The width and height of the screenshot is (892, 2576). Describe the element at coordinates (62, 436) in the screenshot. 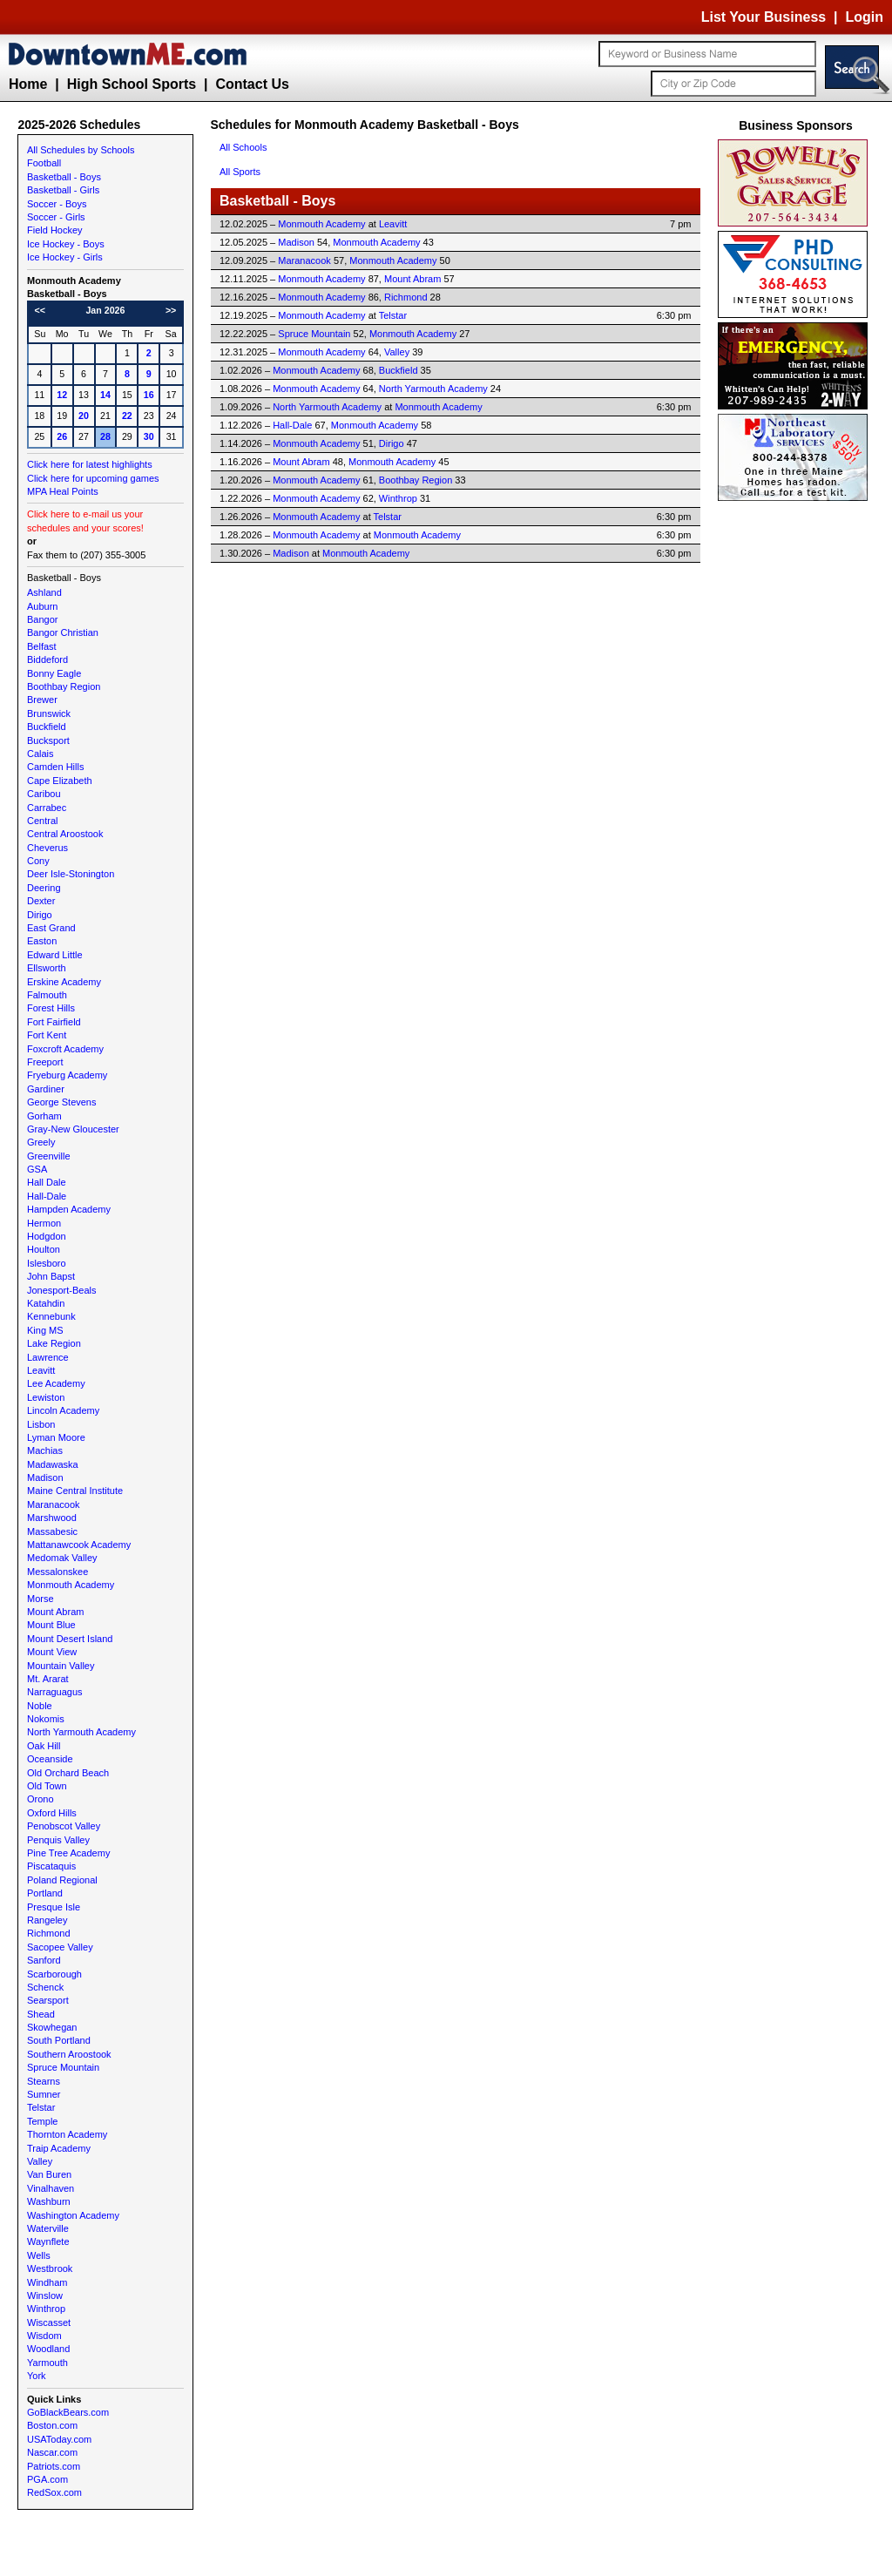

I see `26` at that location.